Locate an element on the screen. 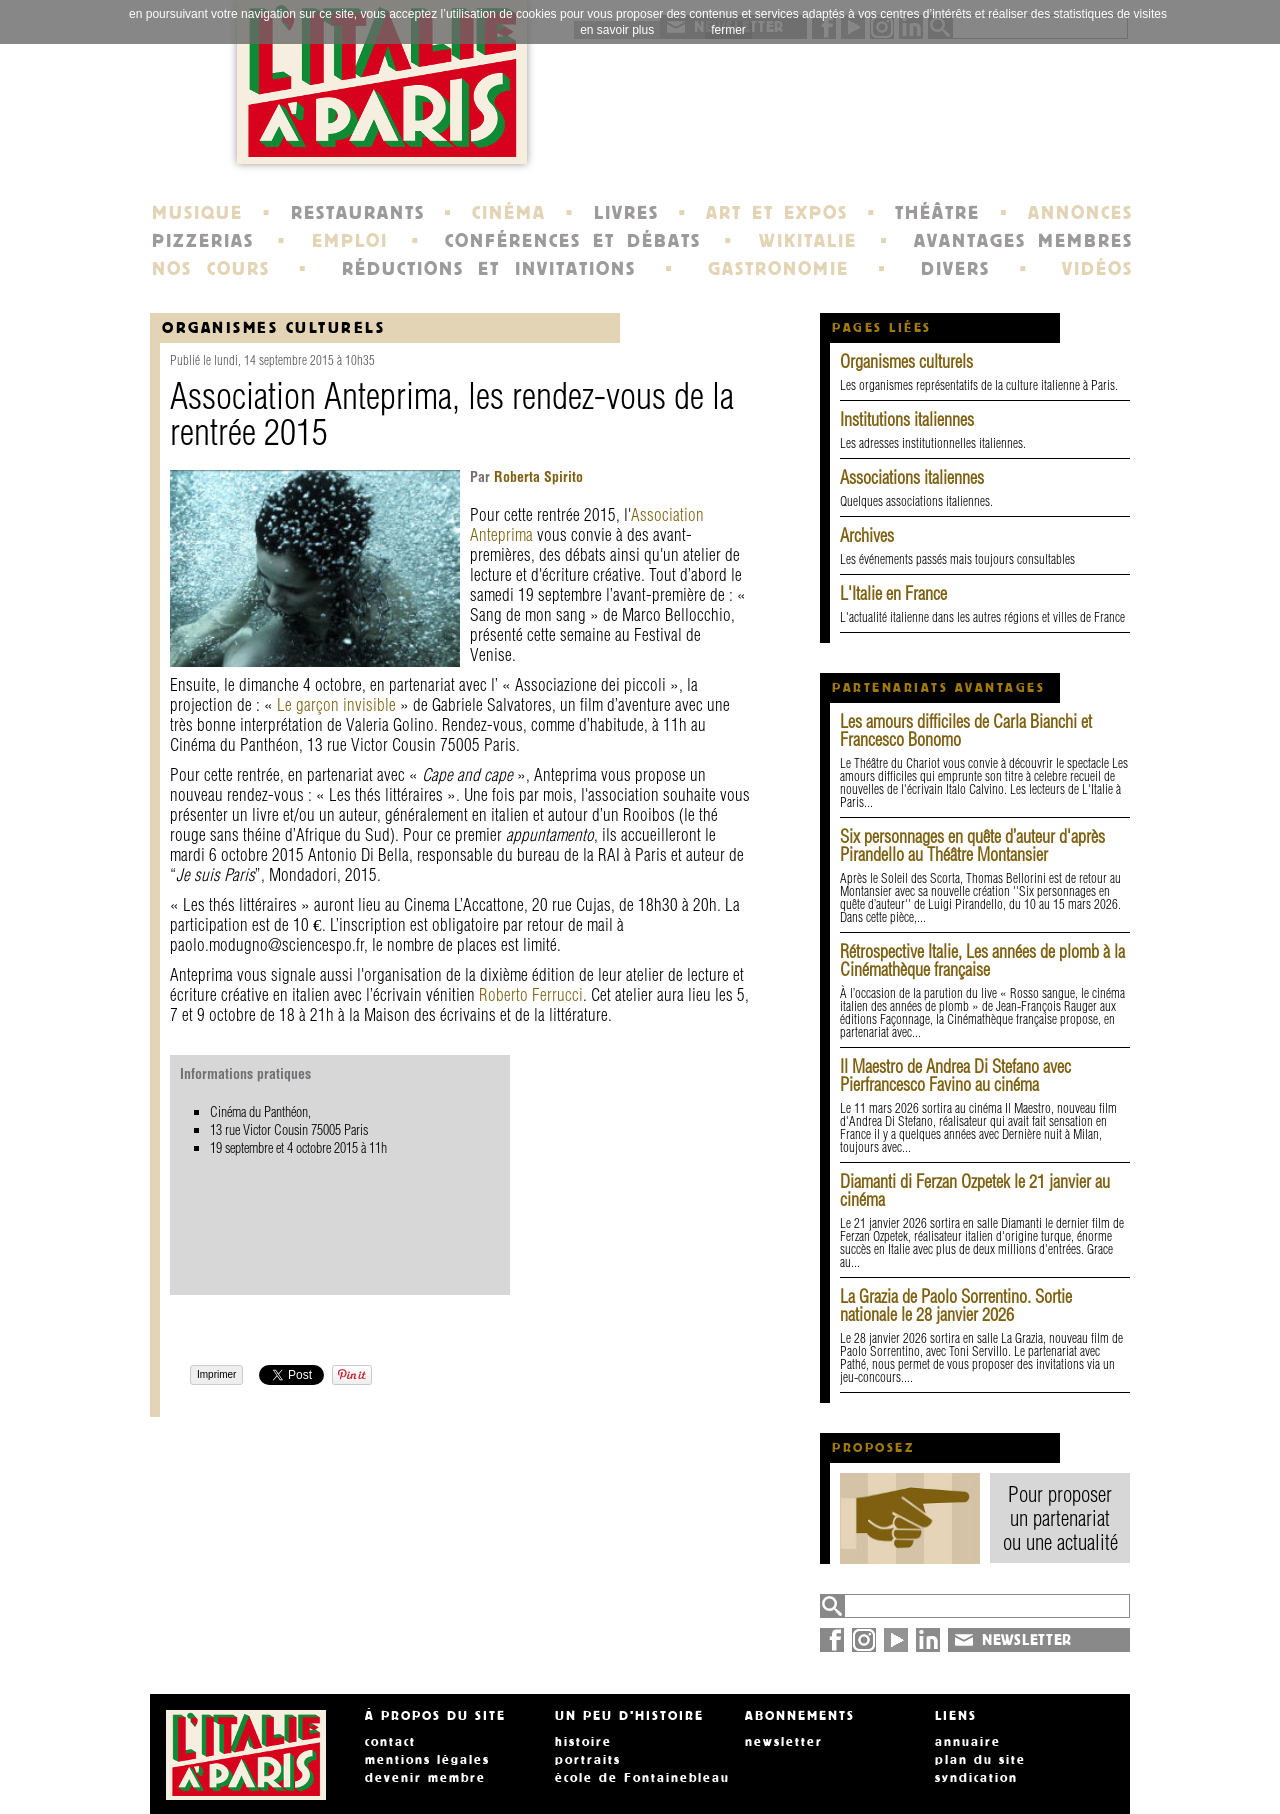 This screenshot has height=1814, width=1280. portraits is located at coordinates (588, 1760).